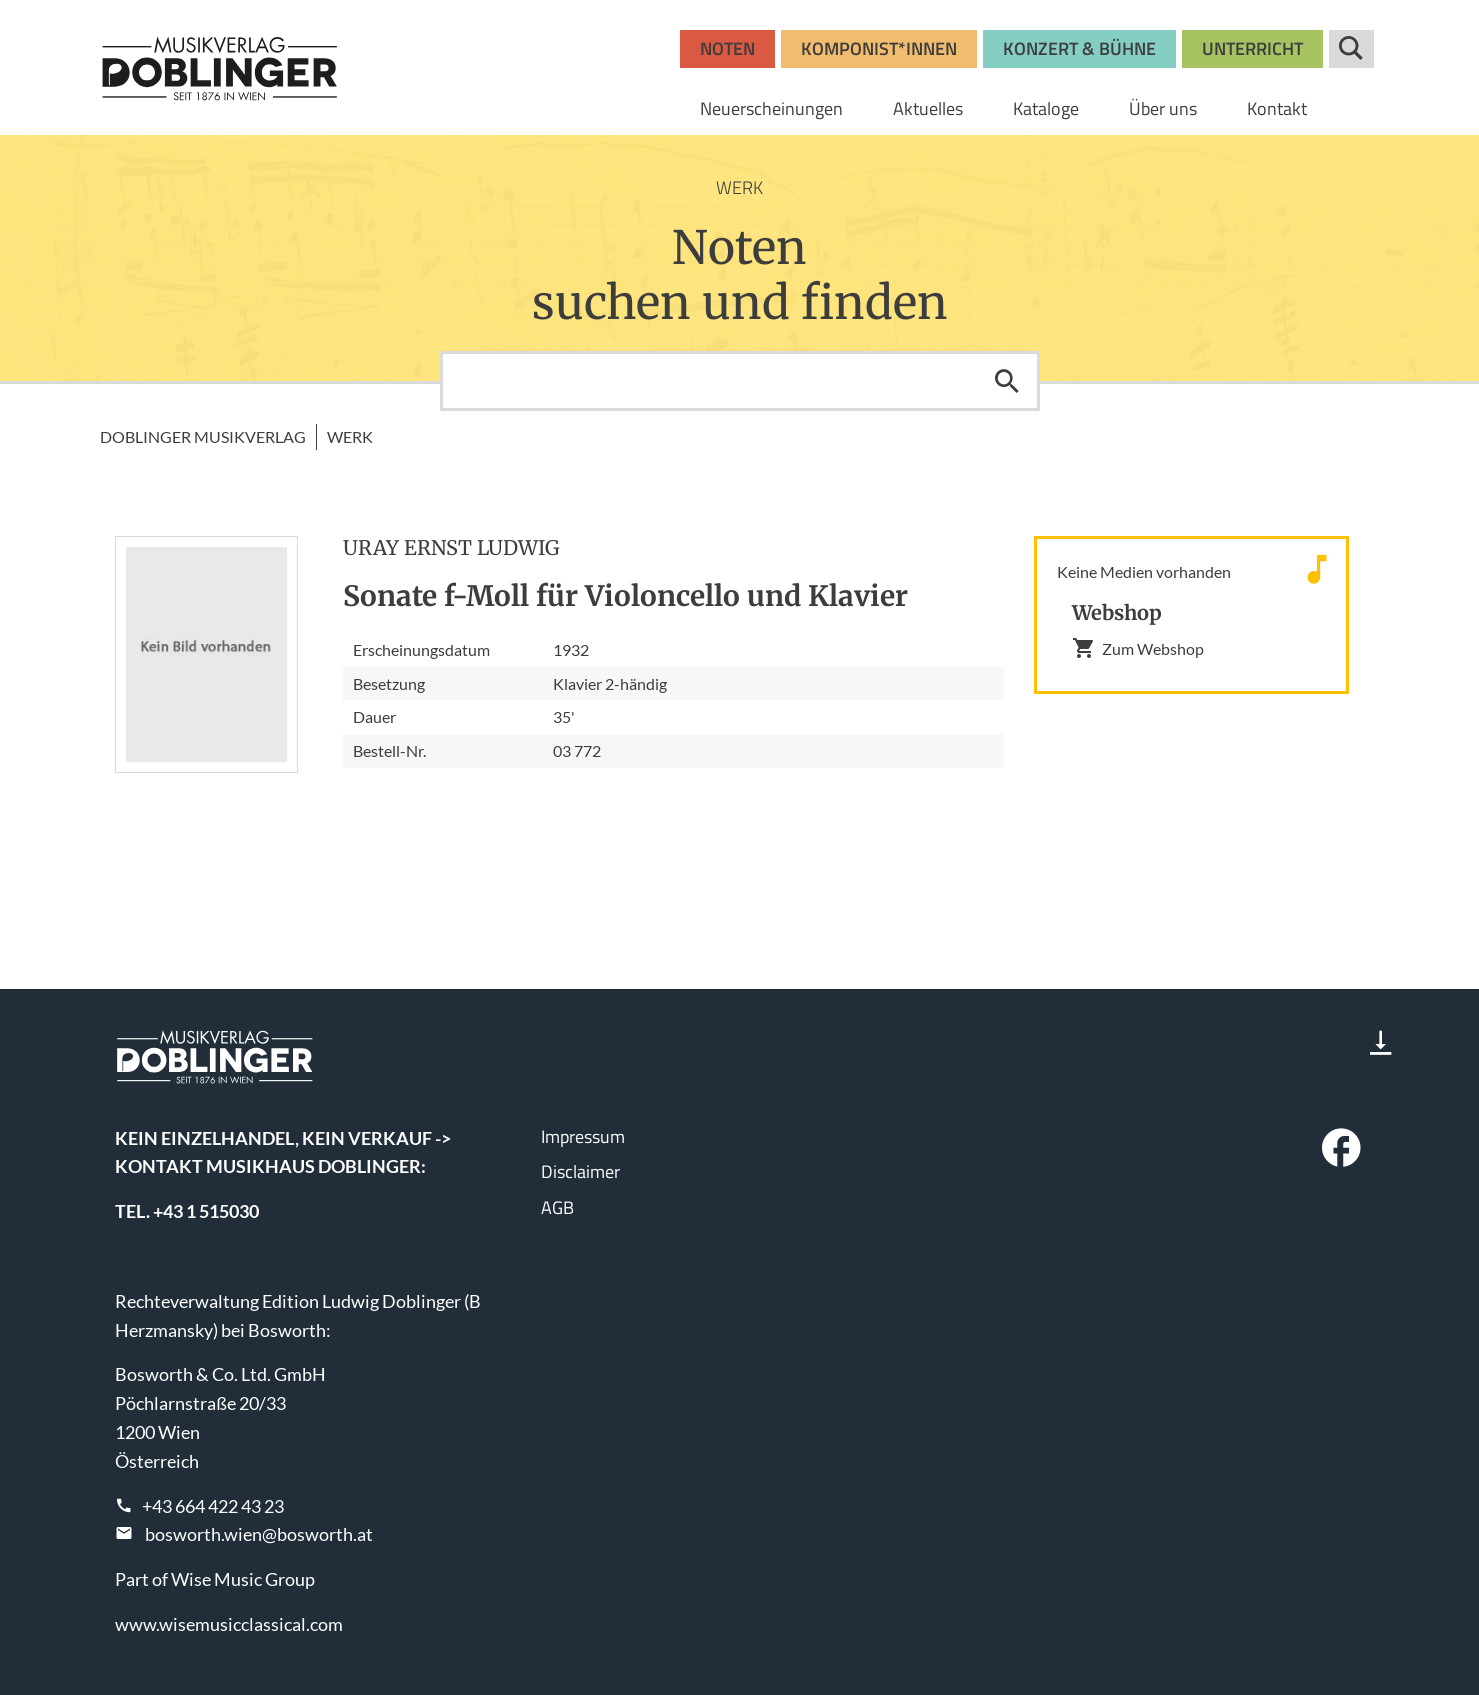 The height and width of the screenshot is (1695, 1479). I want to click on Zum Webshop, so click(1138, 648).